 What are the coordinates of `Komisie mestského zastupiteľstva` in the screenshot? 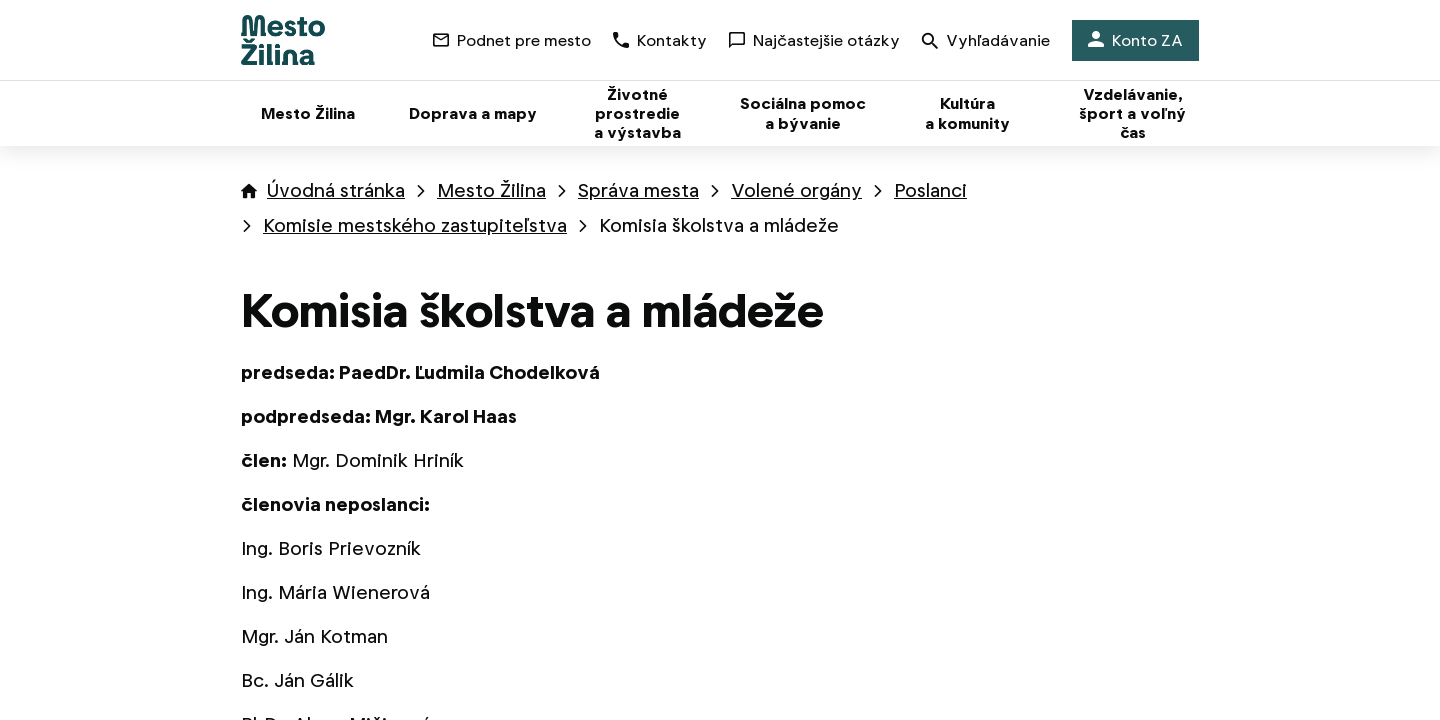 It's located at (415, 225).